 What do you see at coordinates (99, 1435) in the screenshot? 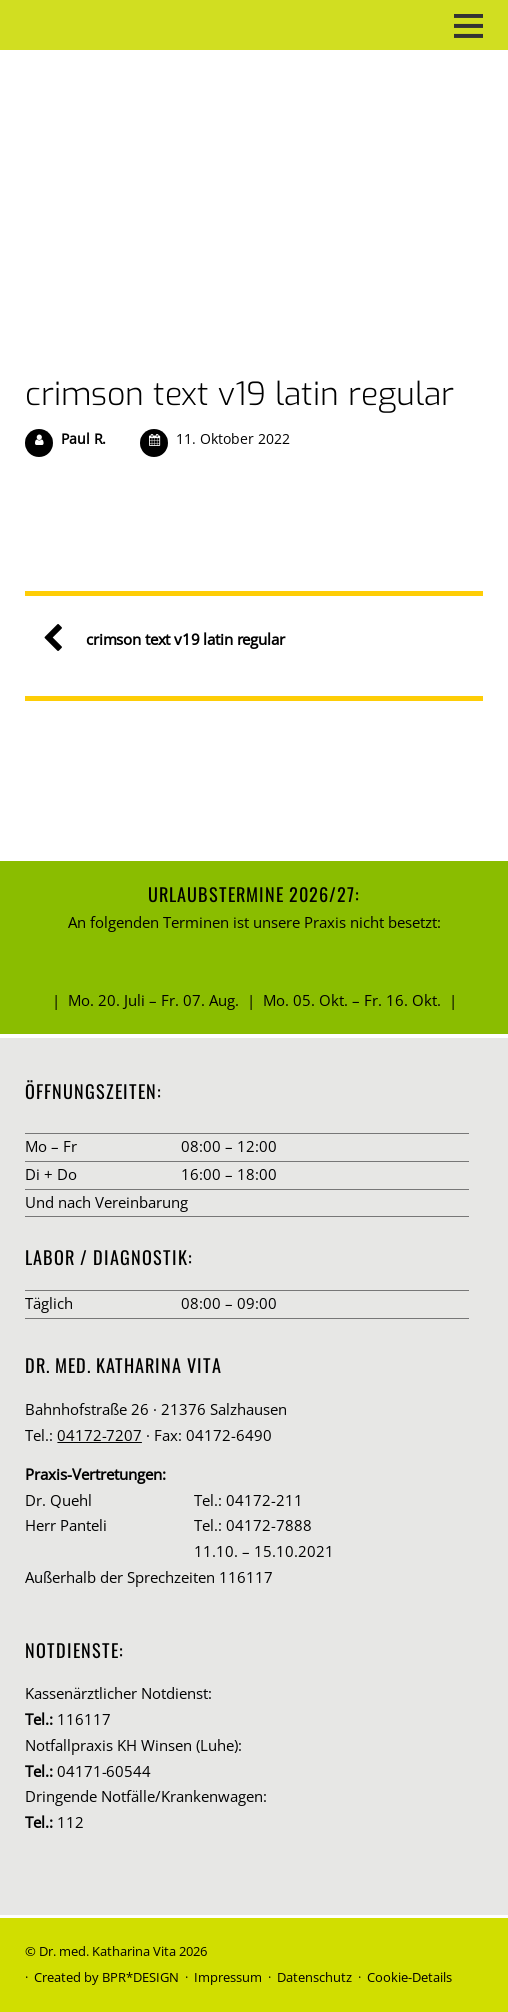
I see `04172-7207` at bounding box center [99, 1435].